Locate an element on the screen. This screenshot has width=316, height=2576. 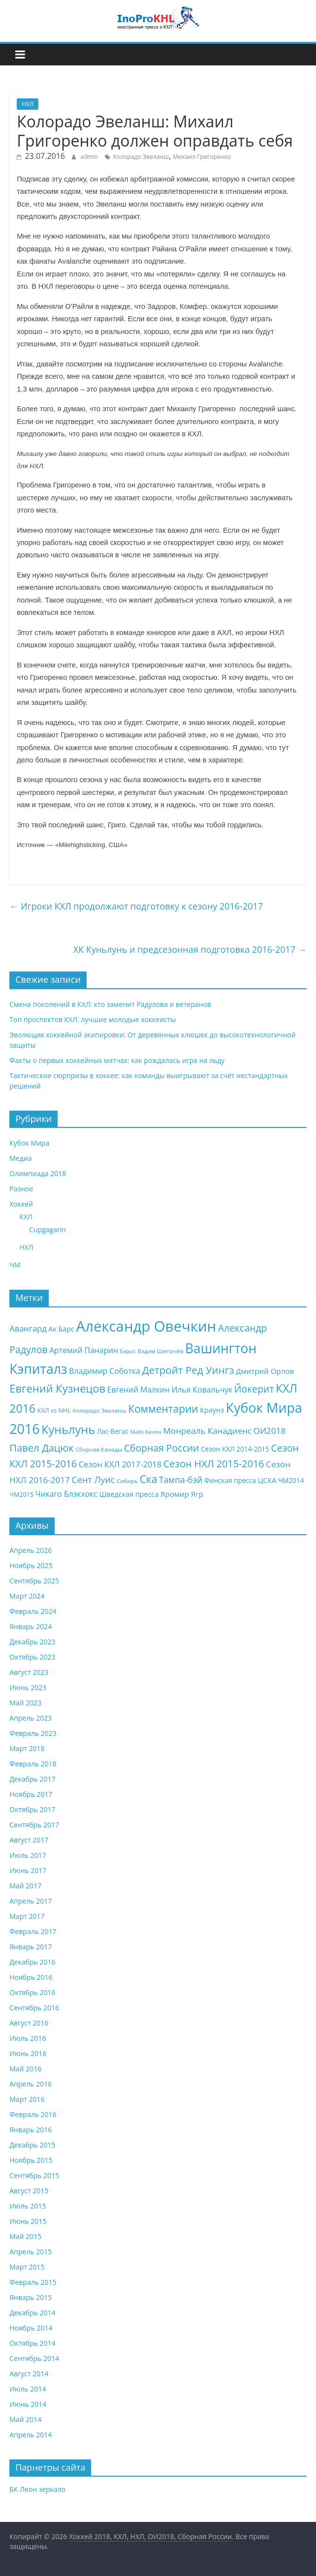
Вадим Шипачёв [Вадим Шипачёв (7 элементов)] is located at coordinates (161, 1351).